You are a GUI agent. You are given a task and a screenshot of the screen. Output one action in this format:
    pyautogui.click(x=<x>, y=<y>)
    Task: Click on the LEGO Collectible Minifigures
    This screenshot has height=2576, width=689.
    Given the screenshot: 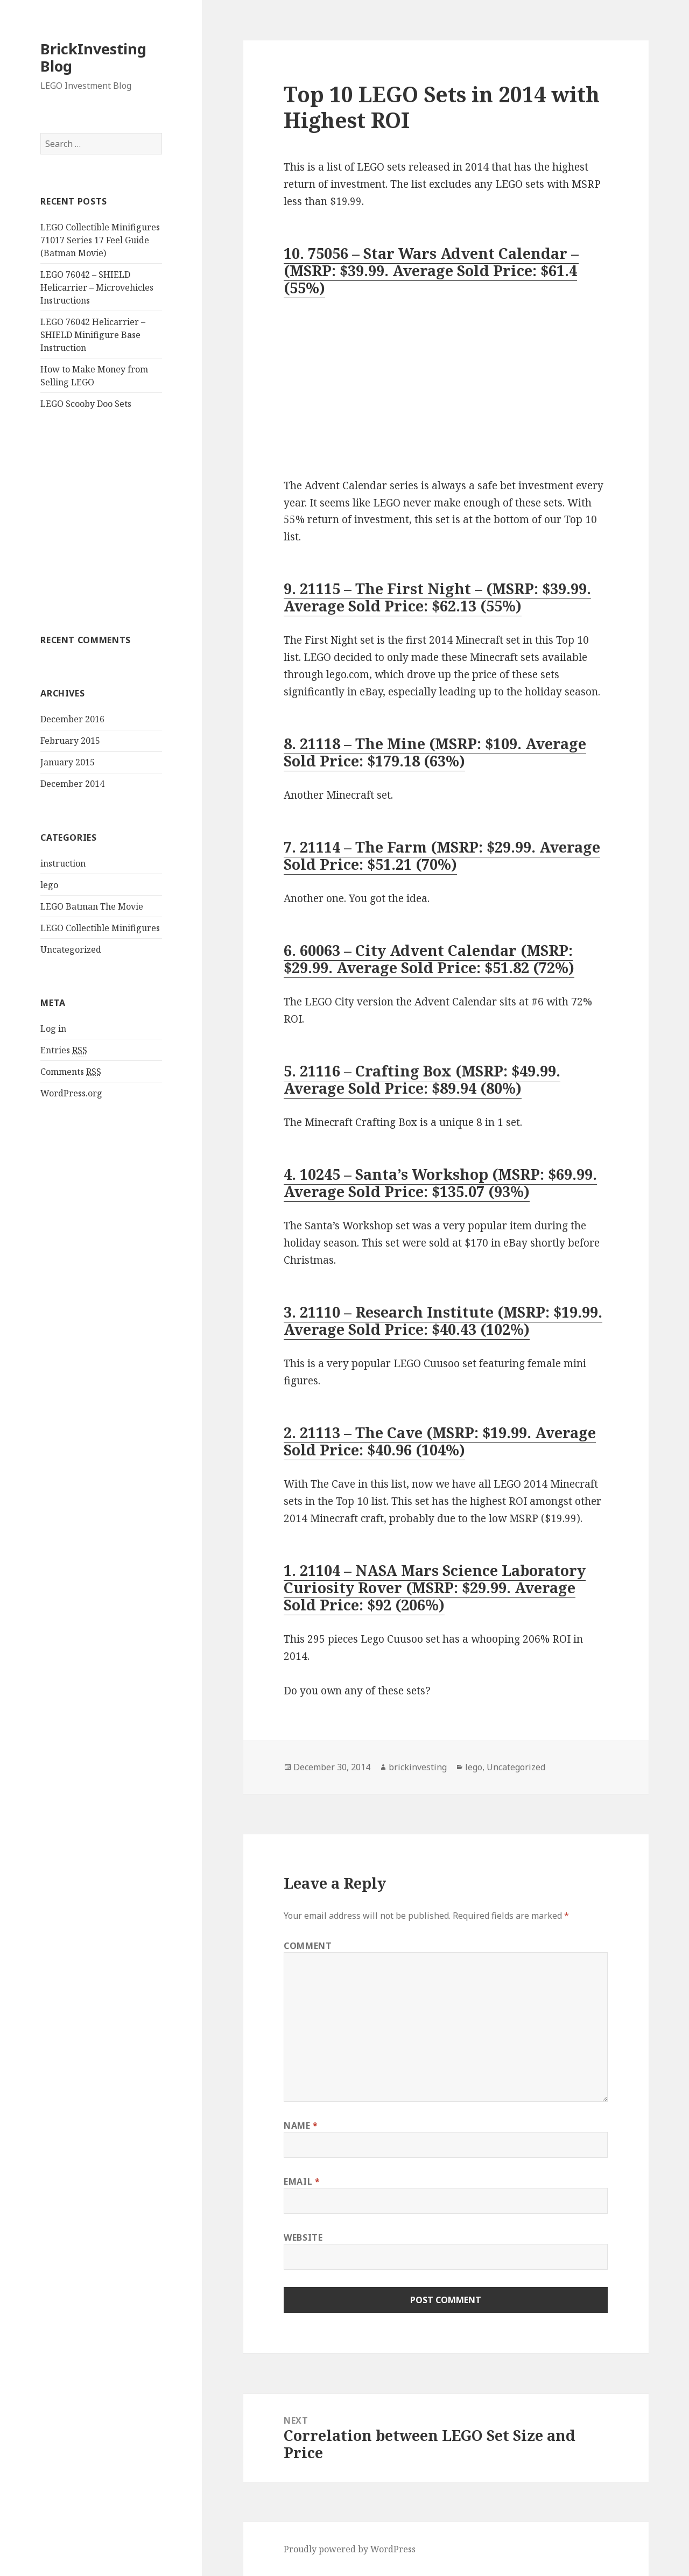 What is the action you would take?
    pyautogui.click(x=100, y=928)
    